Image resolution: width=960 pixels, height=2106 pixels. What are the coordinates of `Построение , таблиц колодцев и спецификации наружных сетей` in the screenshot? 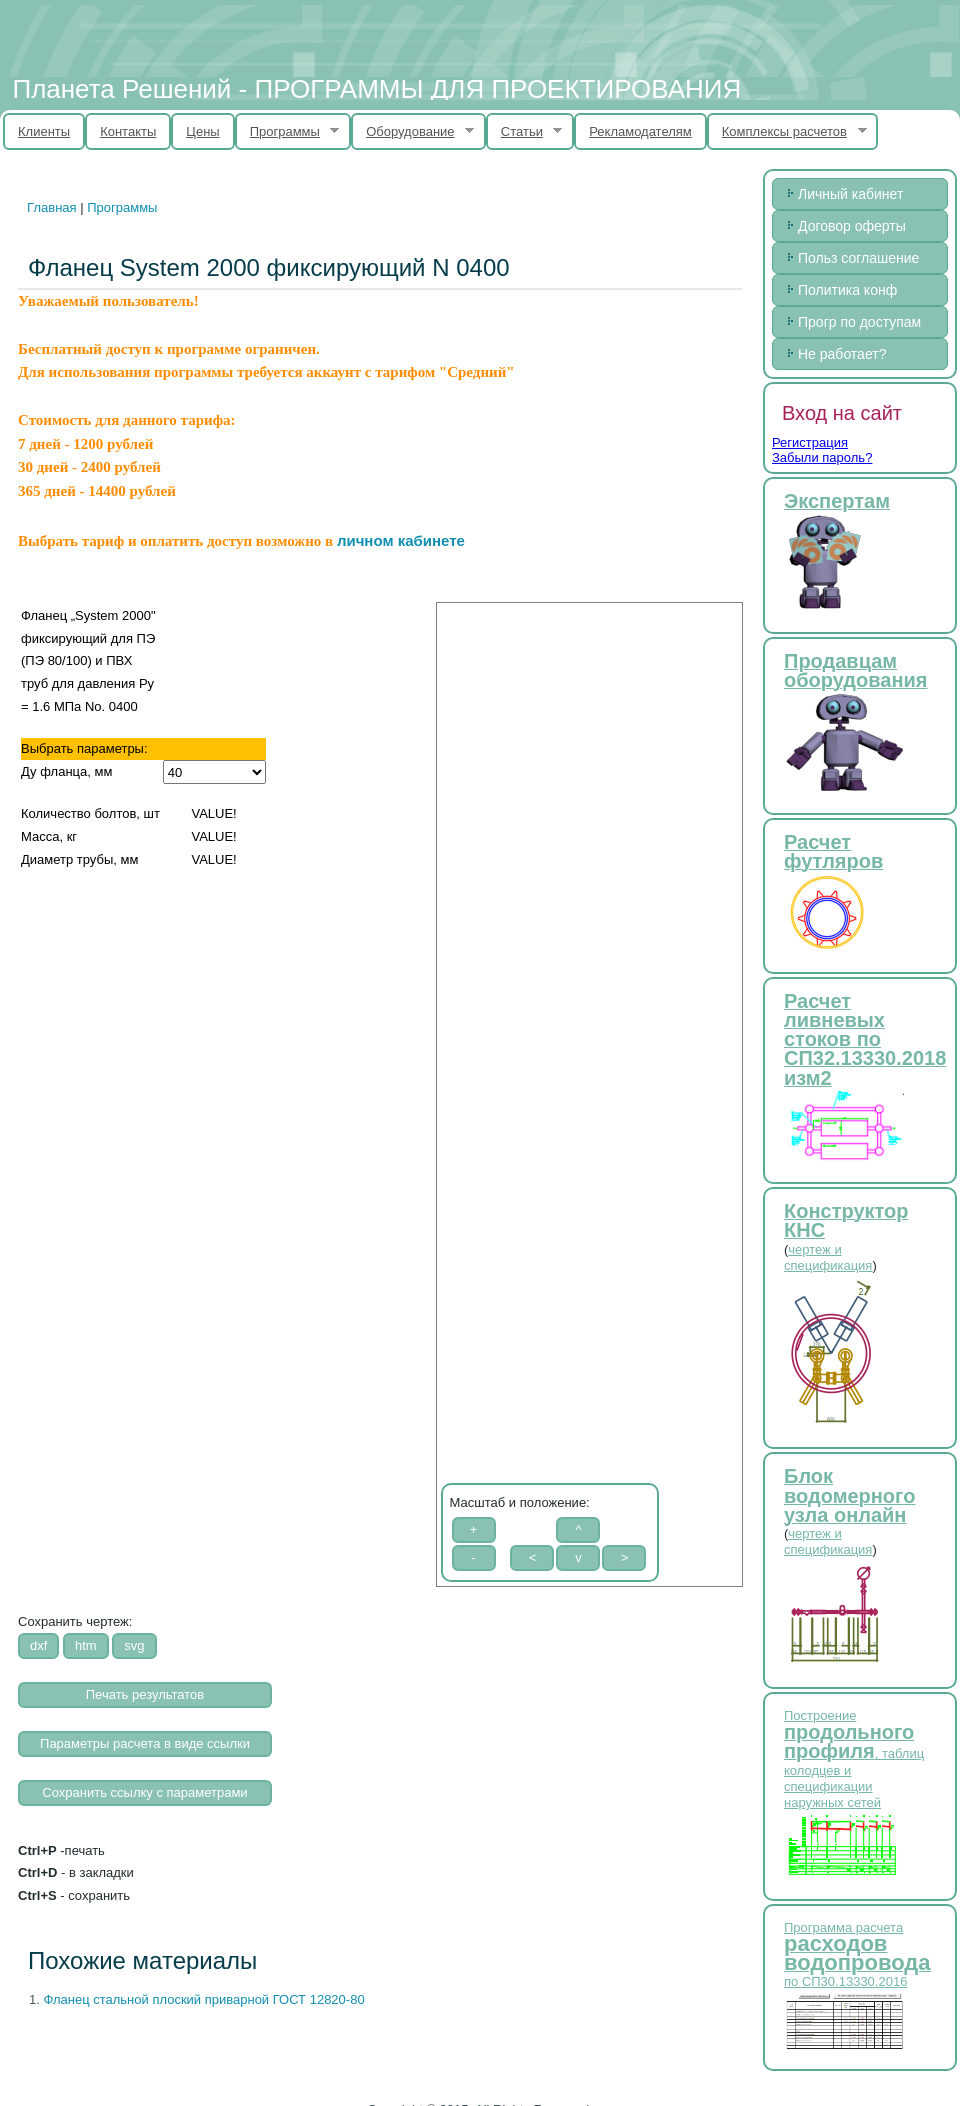 It's located at (854, 1759).